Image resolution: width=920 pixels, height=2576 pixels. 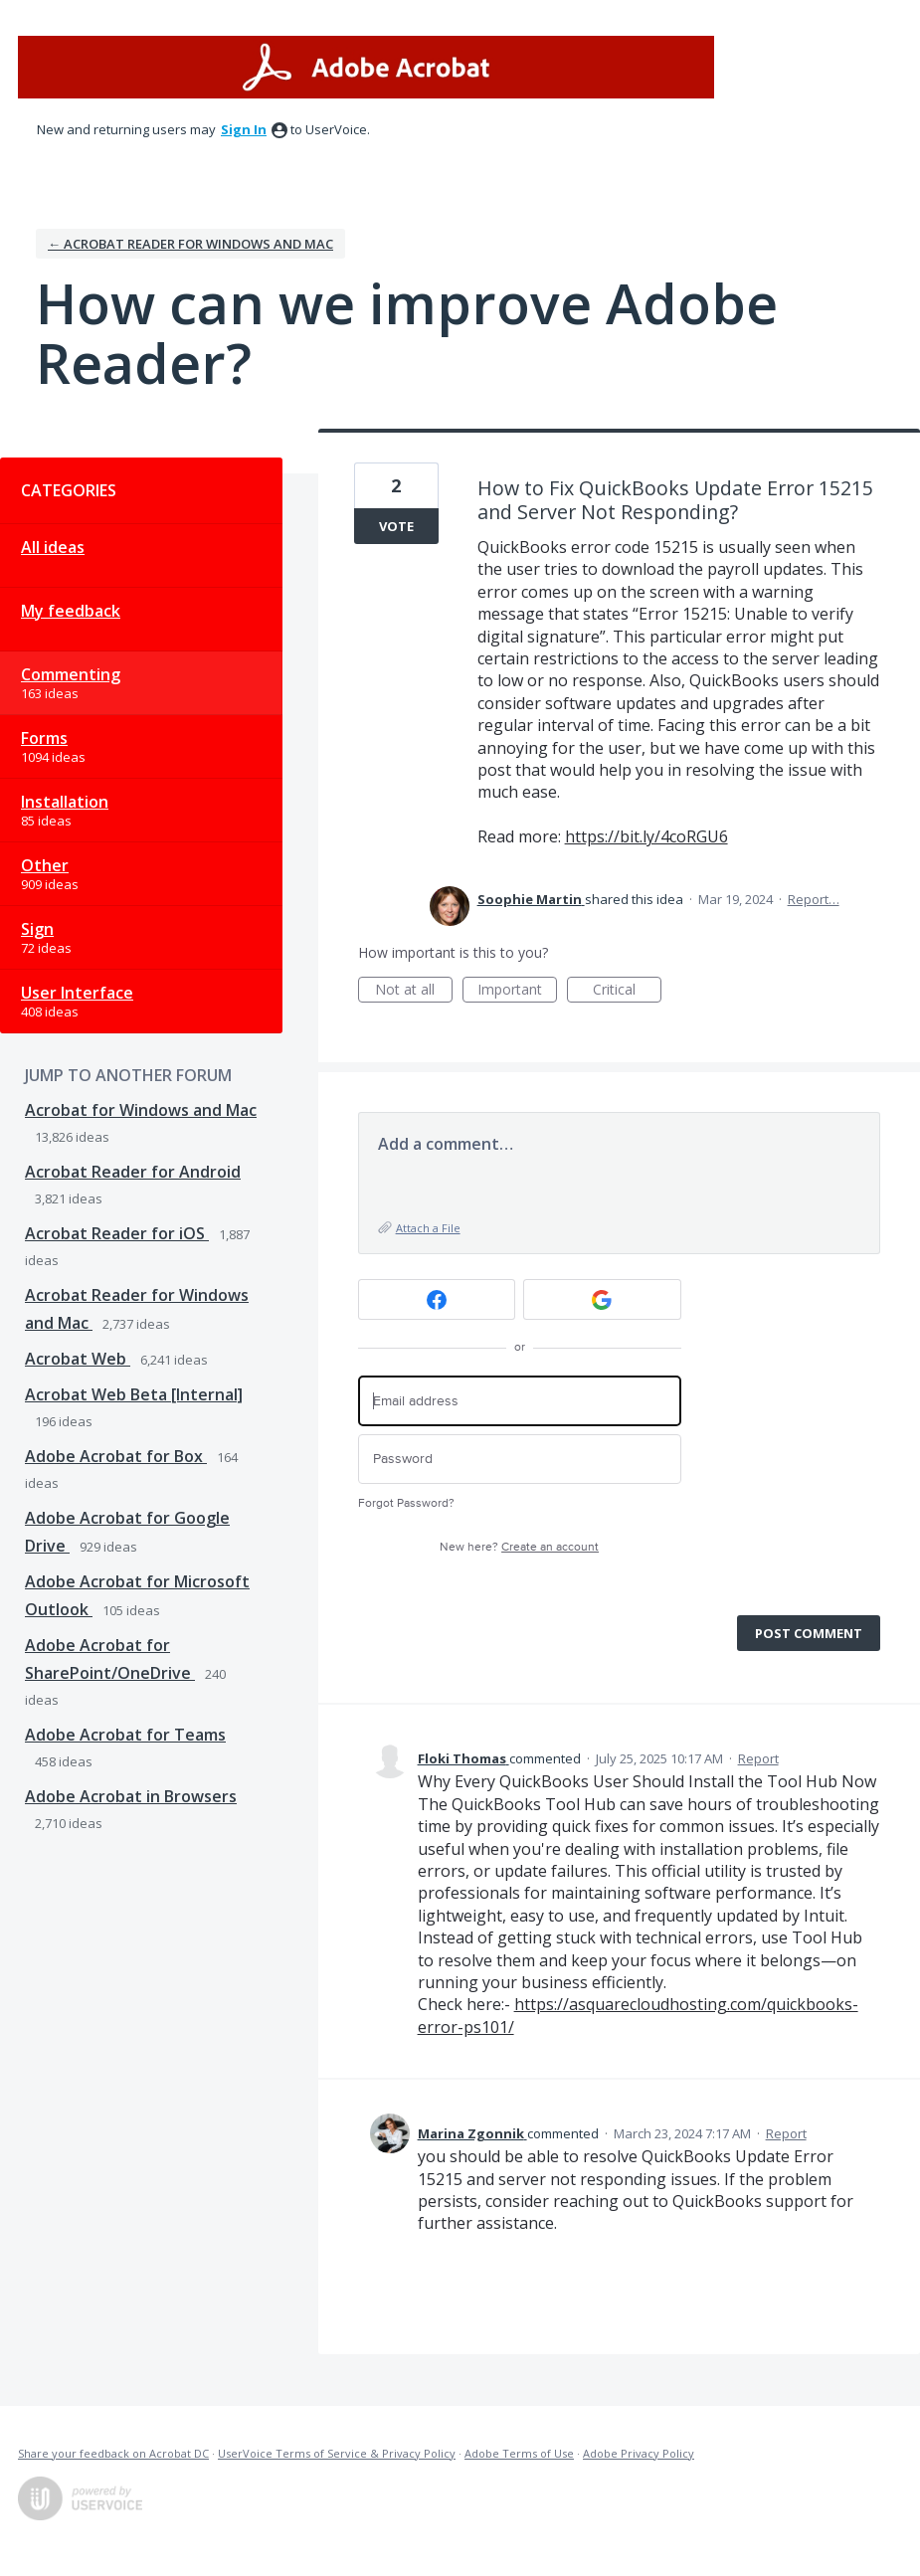 I want to click on [Email address], so click(x=519, y=1401).